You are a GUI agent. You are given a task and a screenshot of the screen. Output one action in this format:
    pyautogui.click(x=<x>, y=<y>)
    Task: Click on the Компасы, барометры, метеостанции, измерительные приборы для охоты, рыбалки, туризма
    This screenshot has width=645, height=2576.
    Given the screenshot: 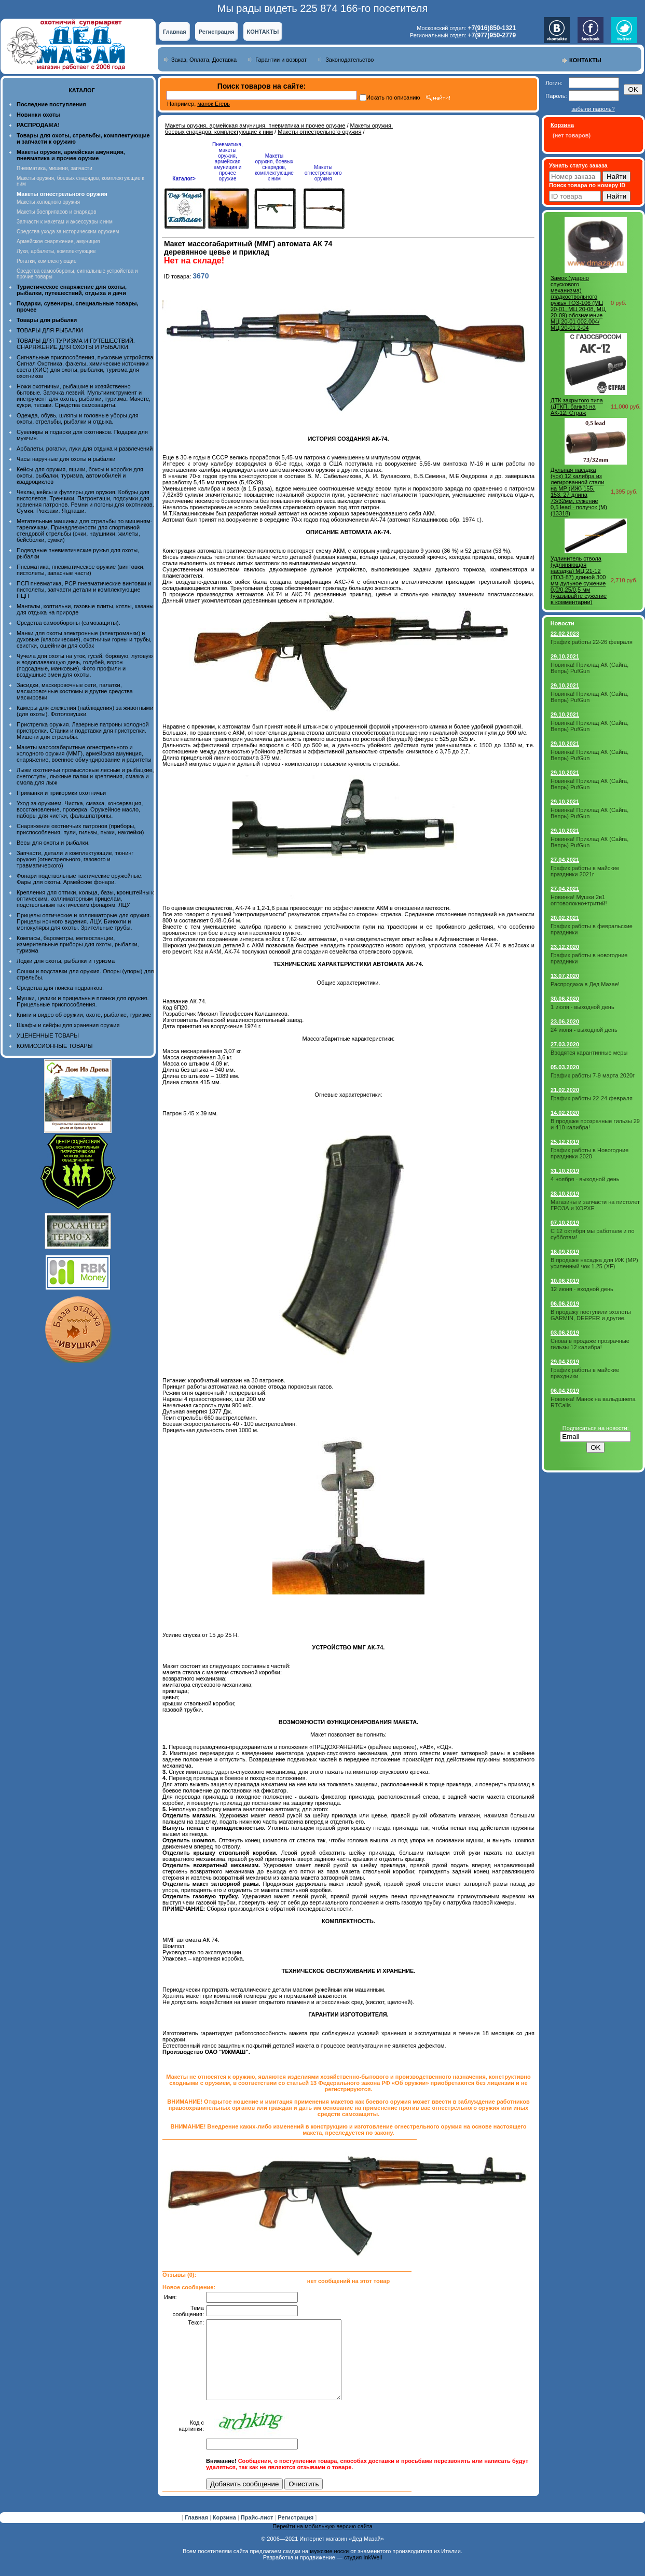 What is the action you would take?
    pyautogui.click(x=78, y=944)
    